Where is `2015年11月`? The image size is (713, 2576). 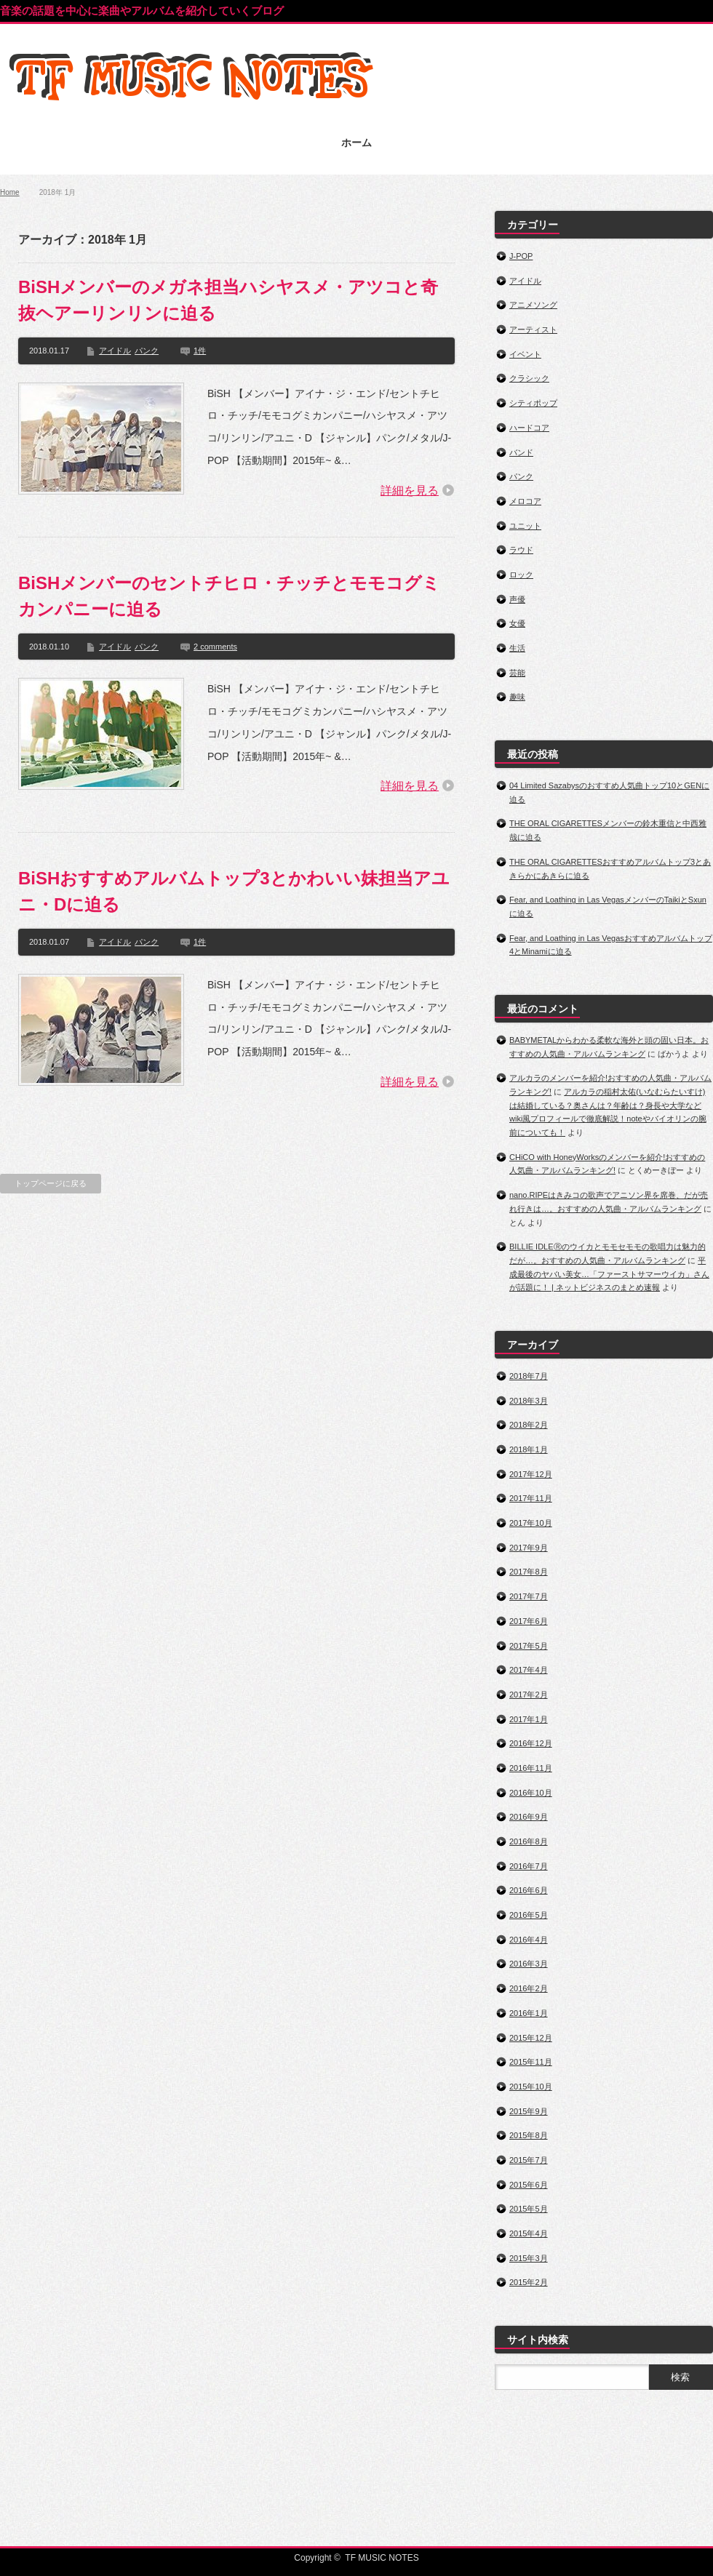 2015年11月 is located at coordinates (530, 2061).